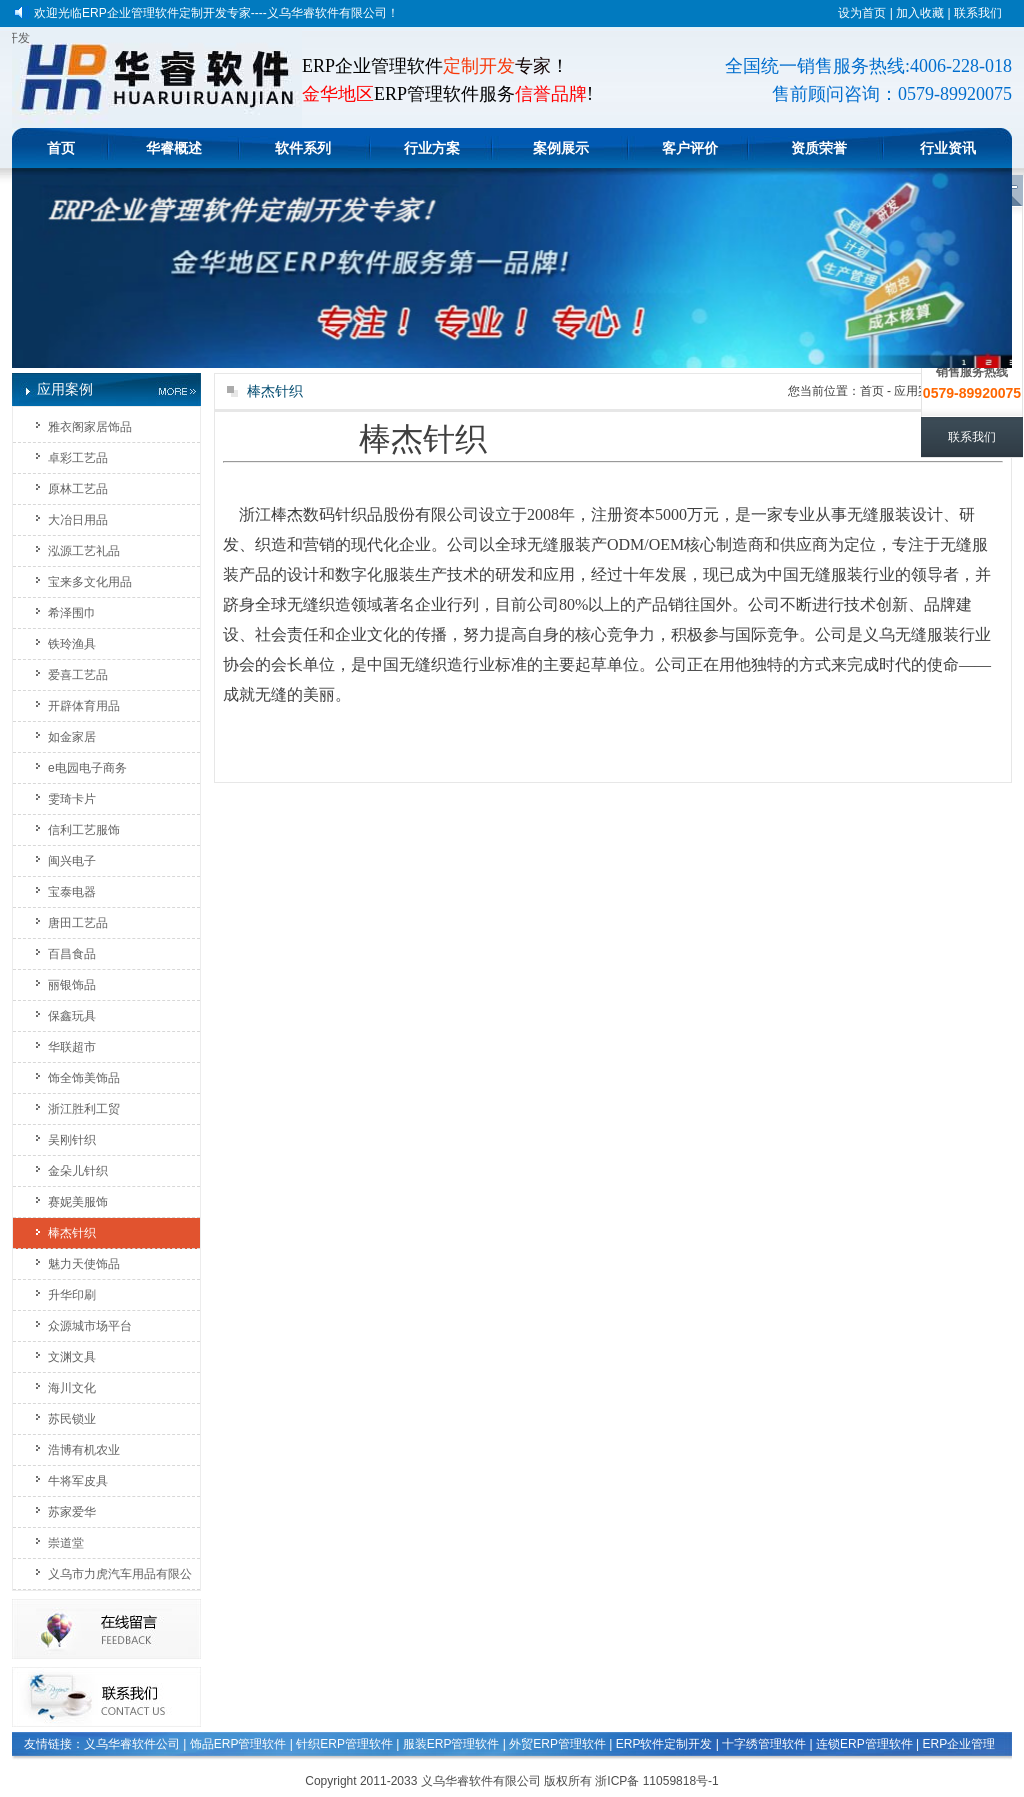 Image resolution: width=1024 pixels, height=1797 pixels. What do you see at coordinates (78, 489) in the screenshot?
I see `原林工艺品` at bounding box center [78, 489].